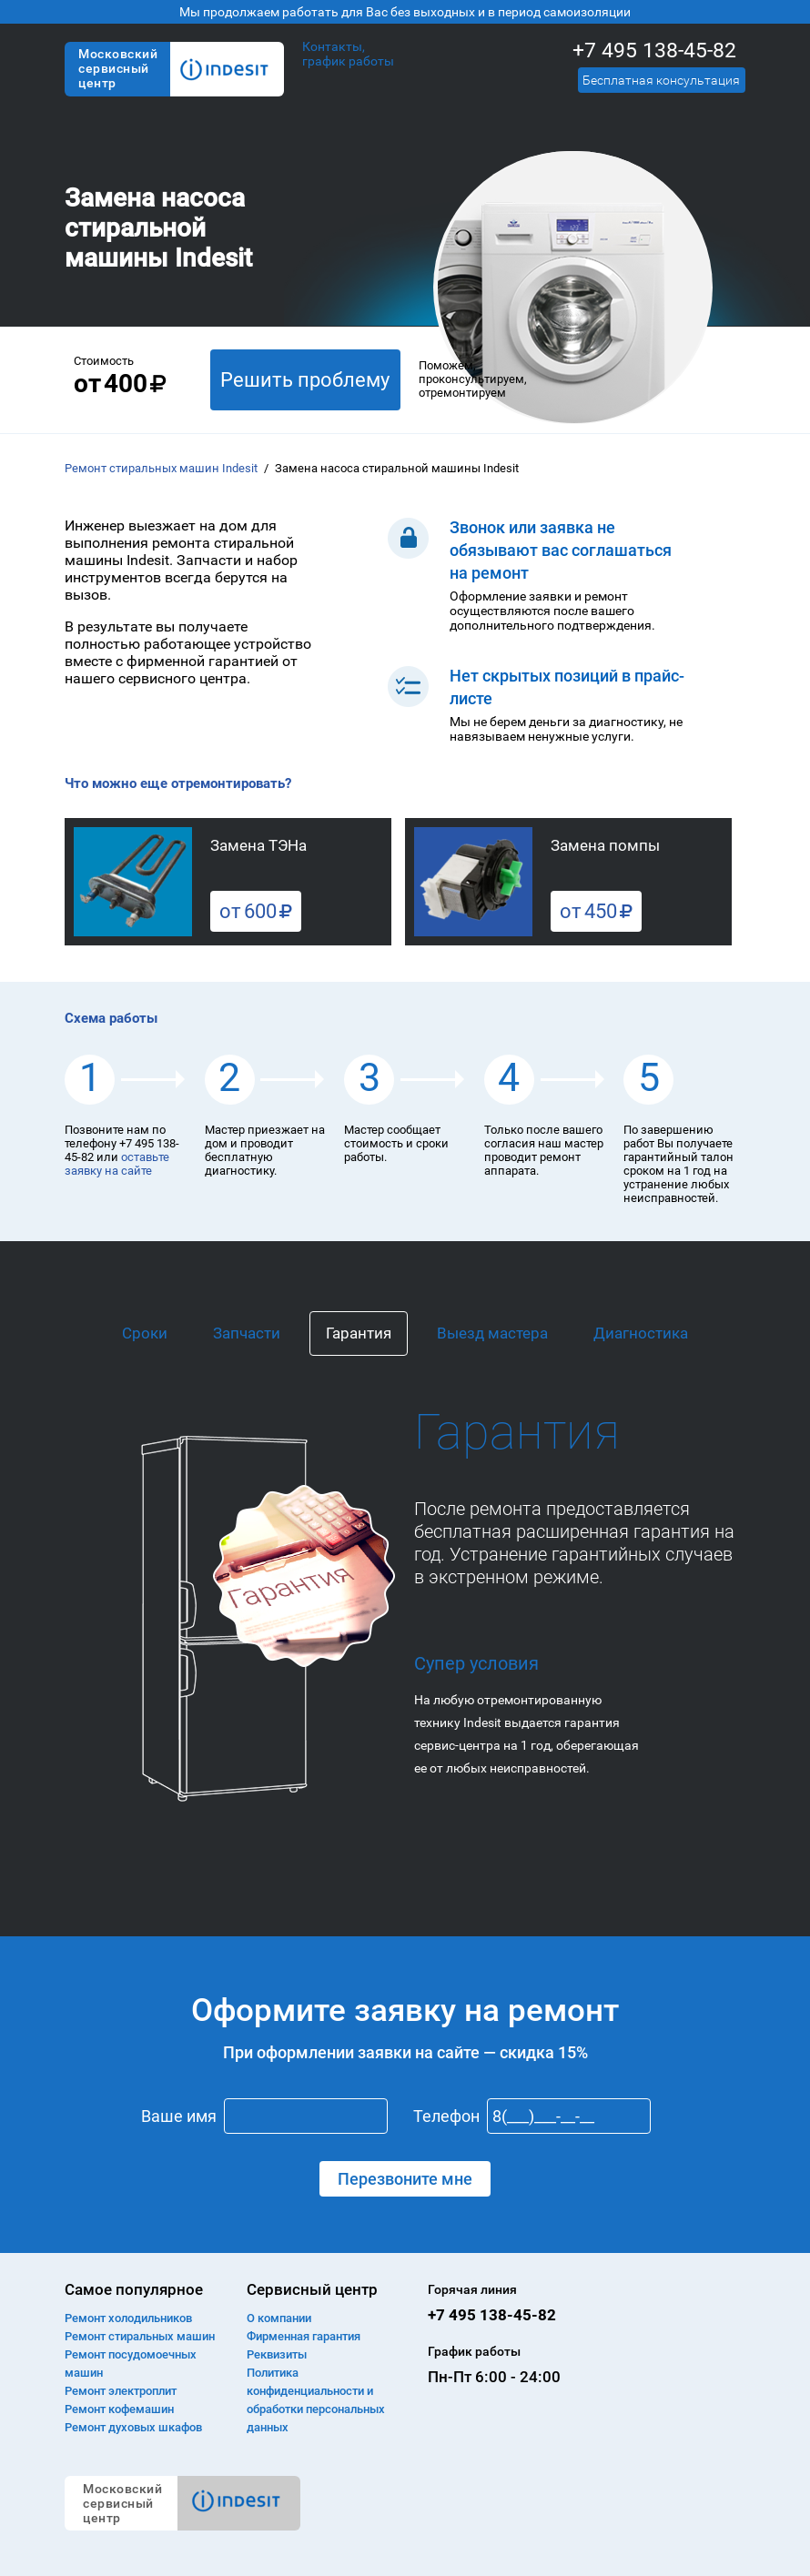 The image size is (810, 2576). I want to click on Ваше имя, so click(179, 2116).